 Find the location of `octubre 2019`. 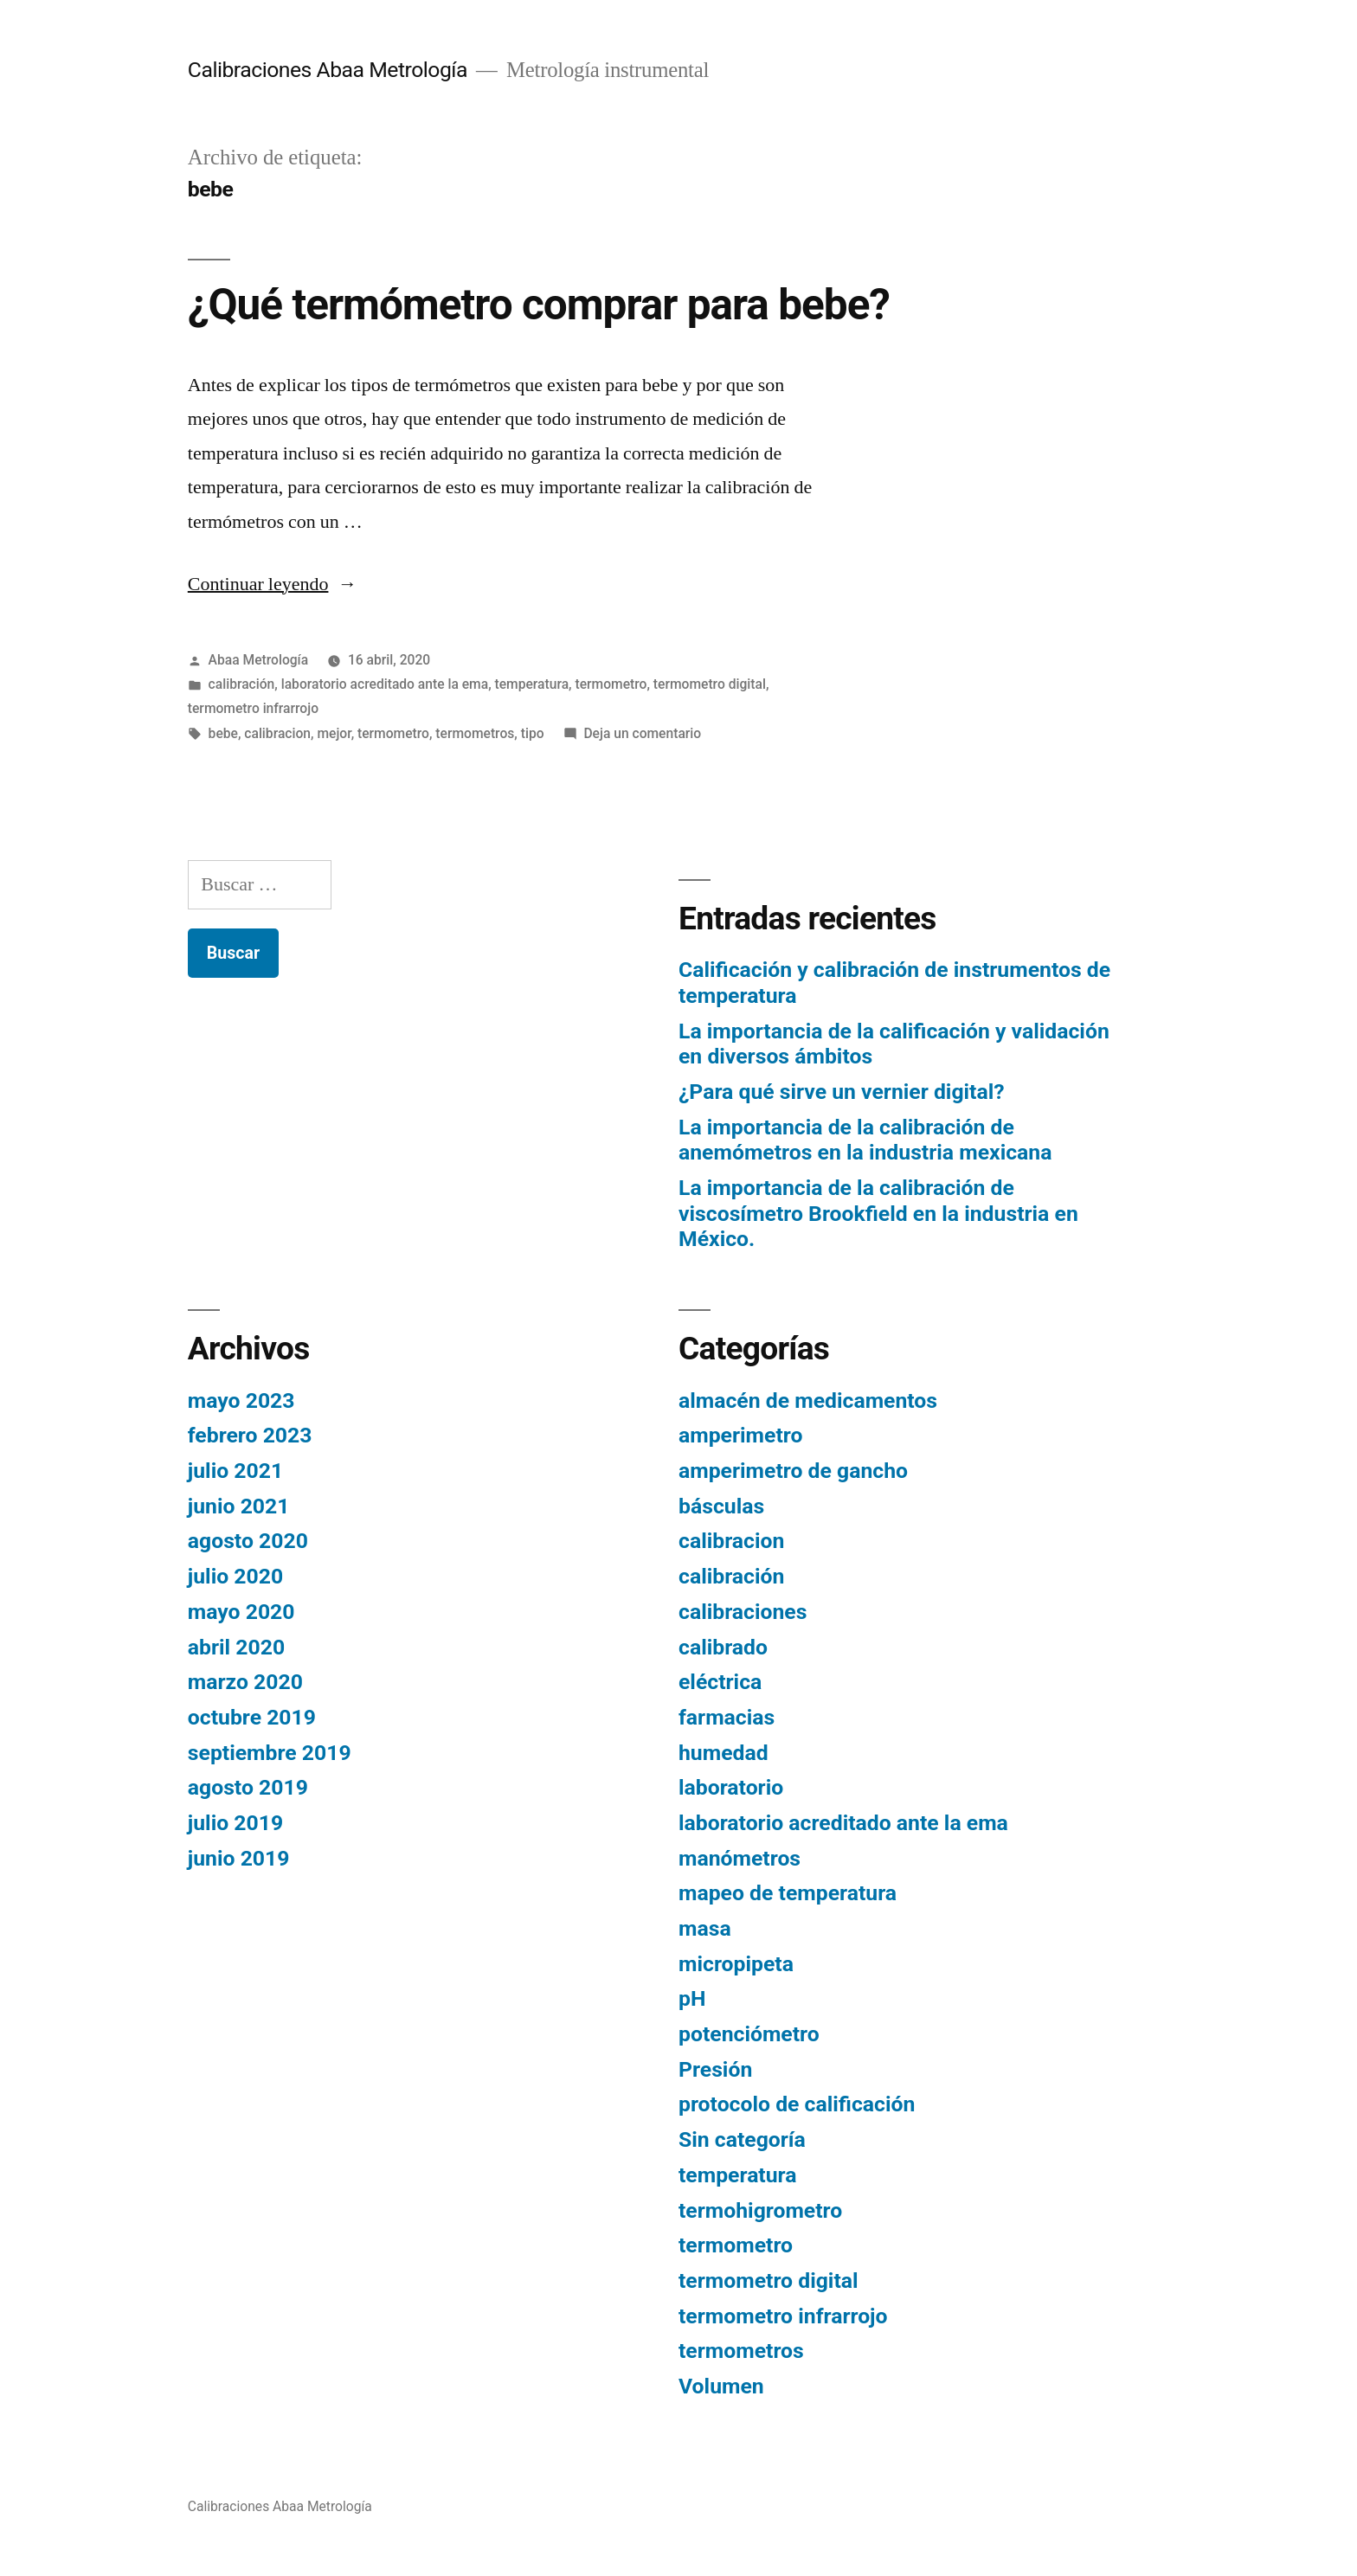

octubre 2019 is located at coordinates (252, 1717).